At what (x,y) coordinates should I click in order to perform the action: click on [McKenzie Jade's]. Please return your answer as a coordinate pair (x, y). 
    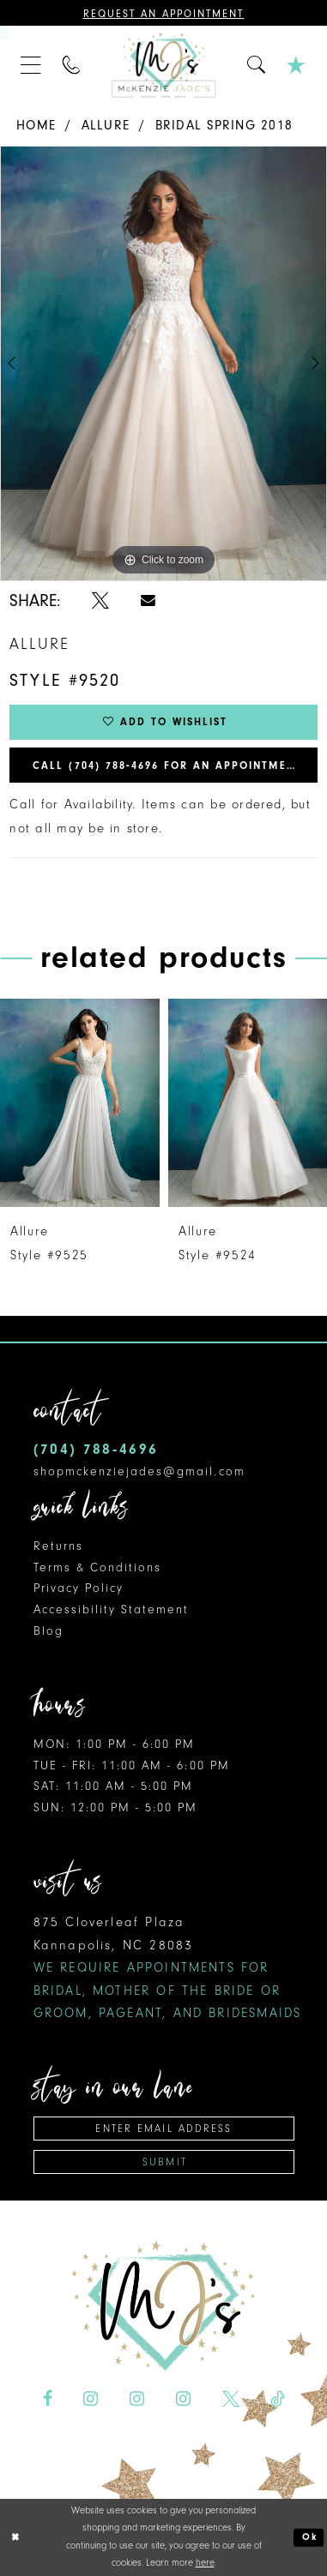
    Looking at the image, I should click on (163, 66).